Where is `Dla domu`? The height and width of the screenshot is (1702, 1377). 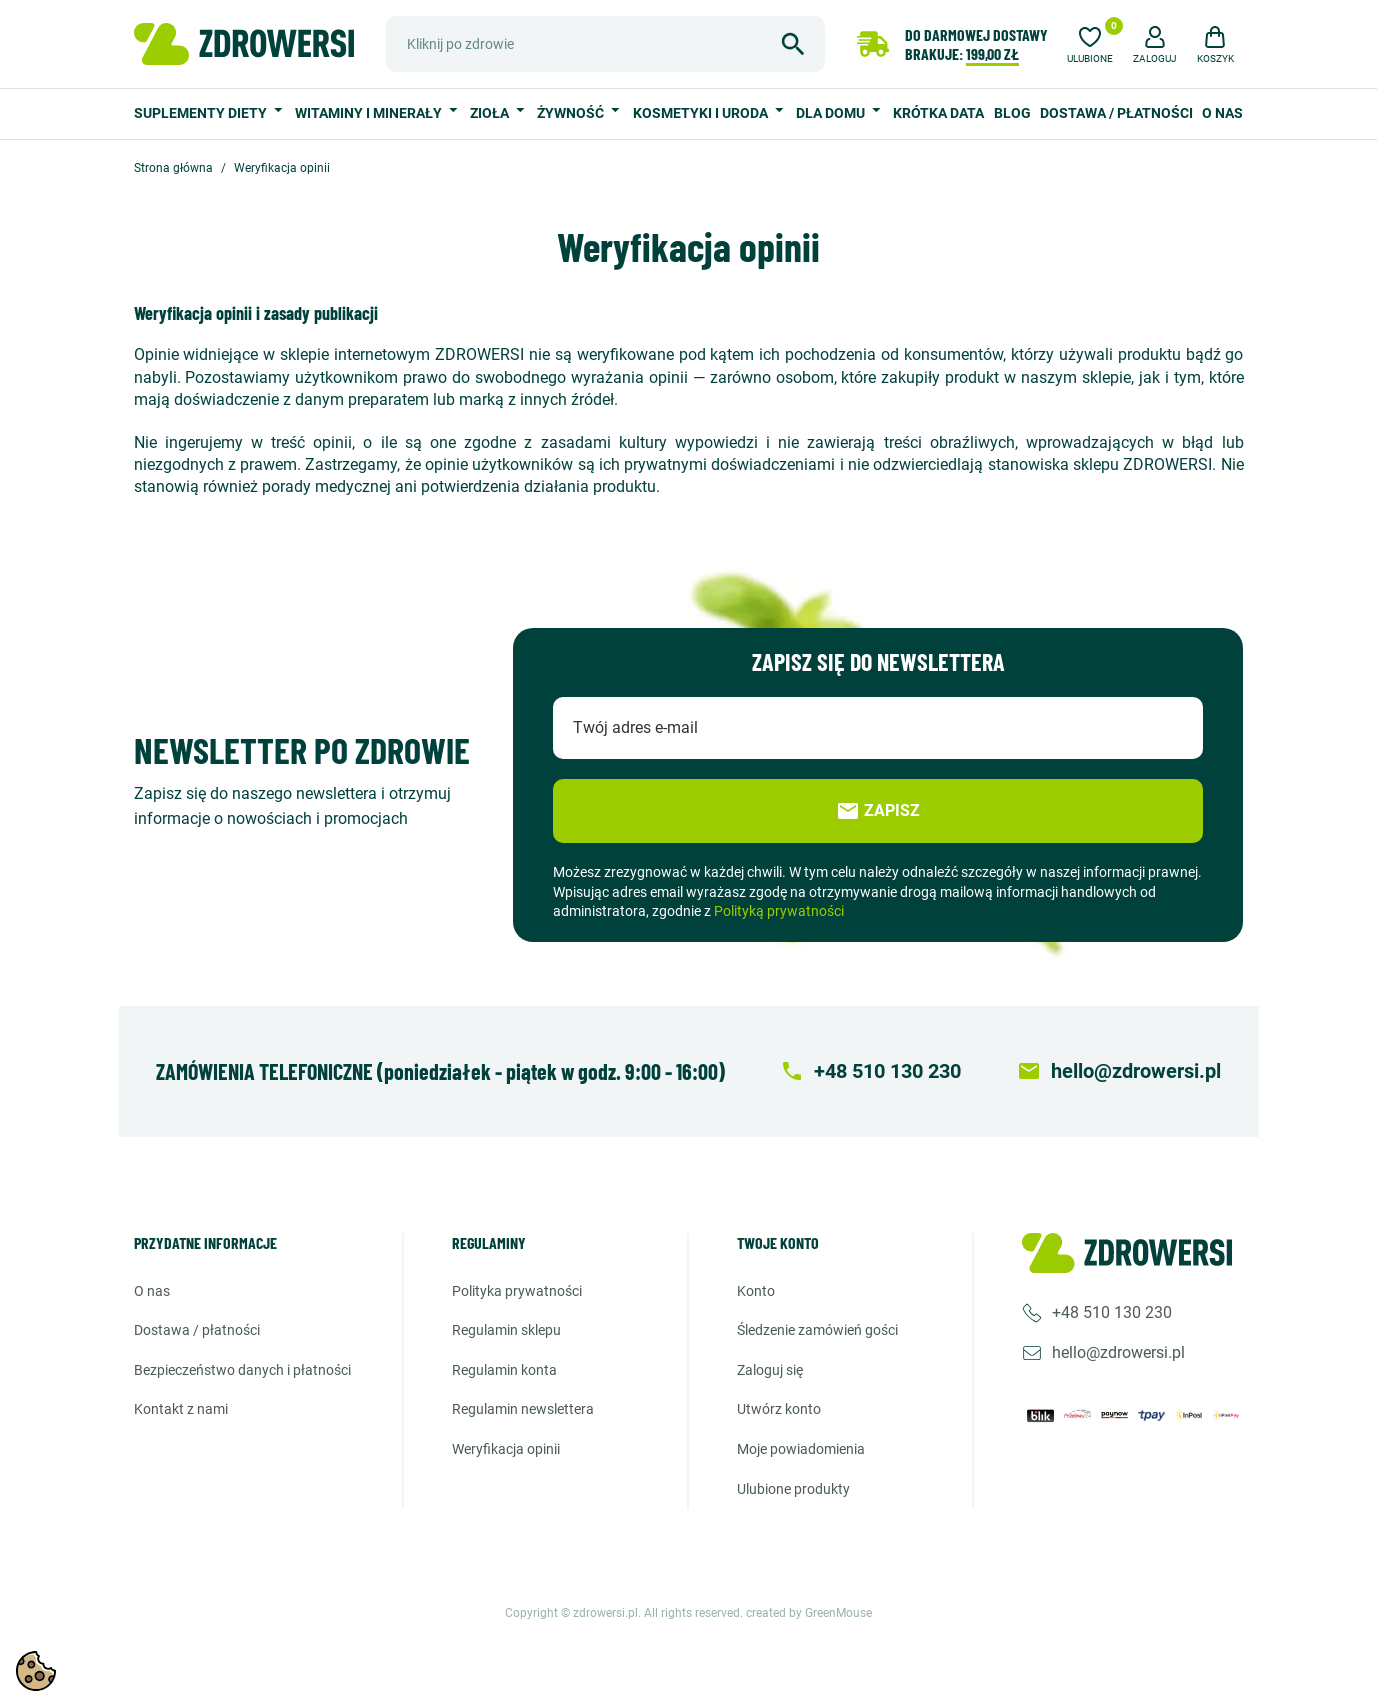 Dla domu is located at coordinates (832, 113).